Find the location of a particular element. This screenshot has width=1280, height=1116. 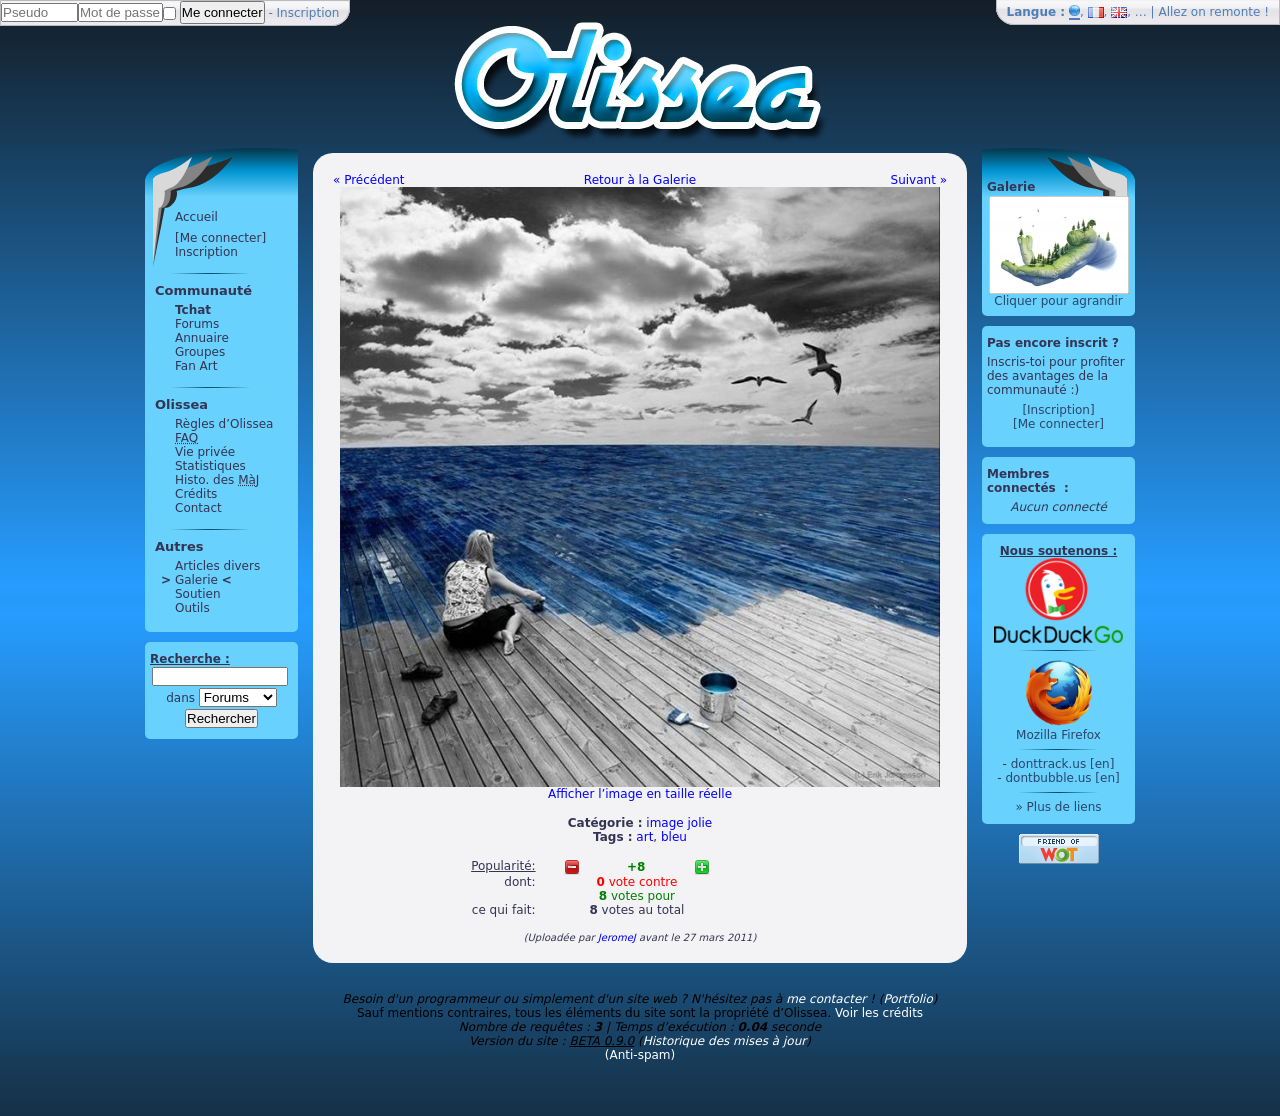

« Précédent is located at coordinates (369, 180).